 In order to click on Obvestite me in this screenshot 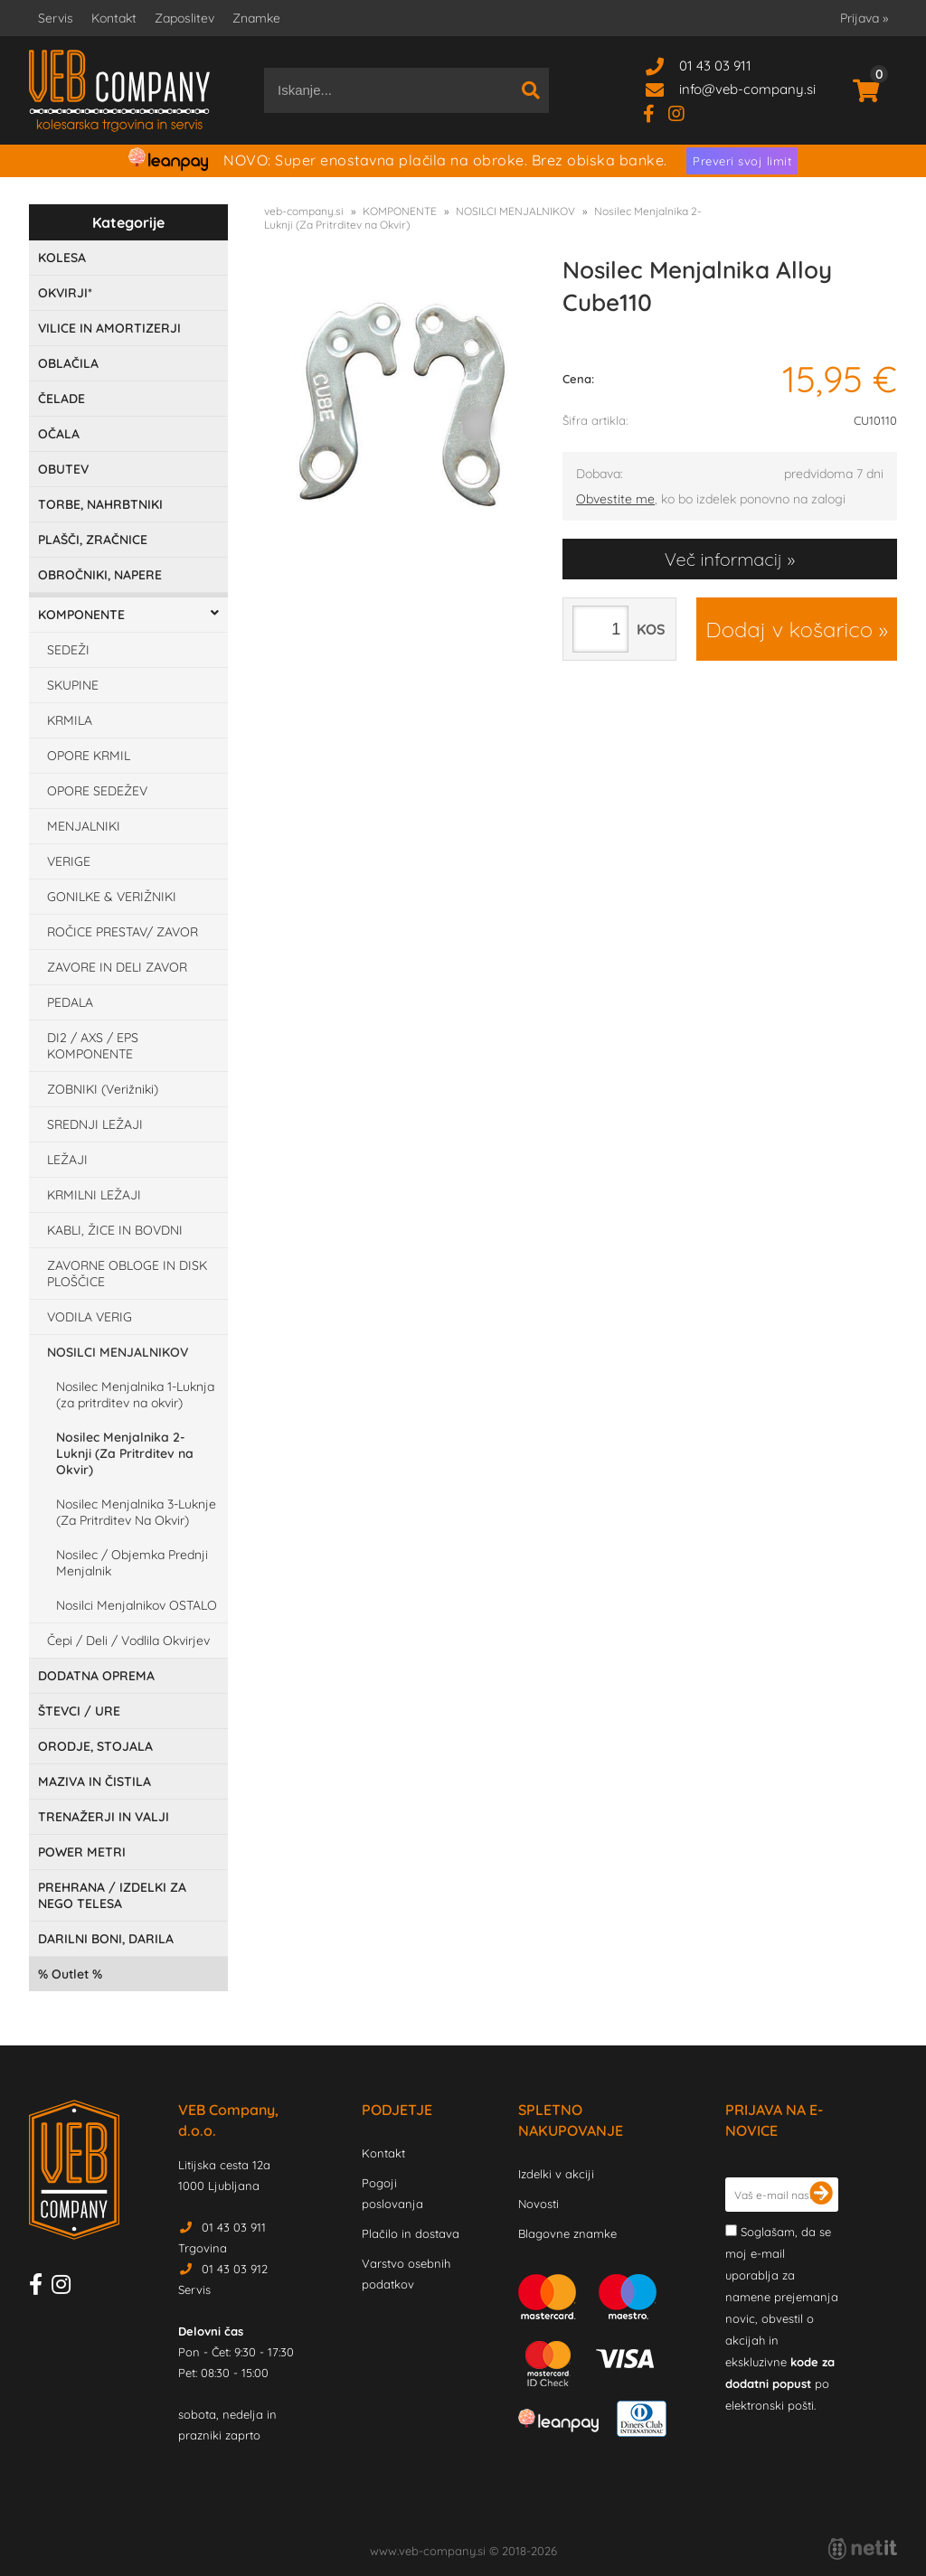, I will do `click(615, 499)`.